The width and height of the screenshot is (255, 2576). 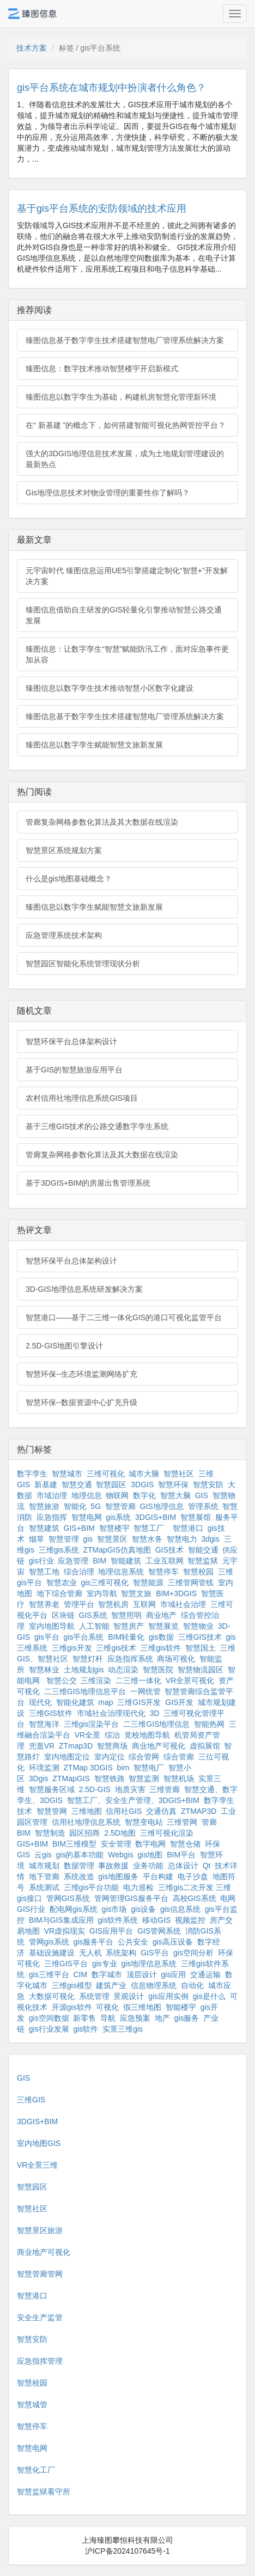 What do you see at coordinates (84, 2018) in the screenshot?
I see `新零售` at bounding box center [84, 2018].